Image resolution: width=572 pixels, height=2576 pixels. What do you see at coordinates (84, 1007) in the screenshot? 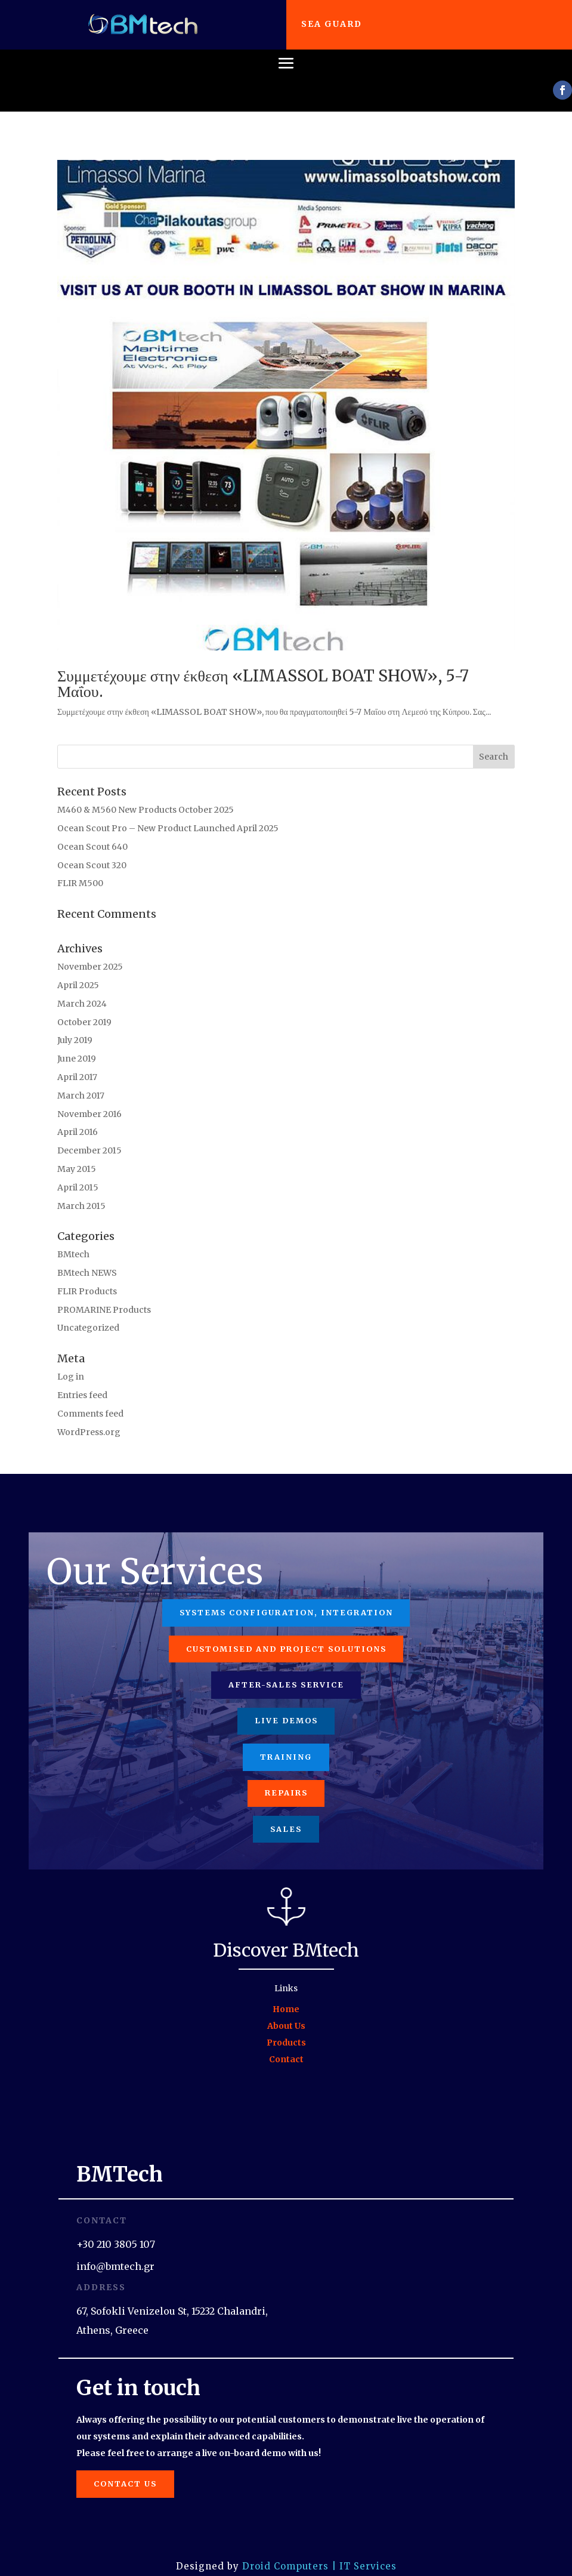
I see `October 2019` at bounding box center [84, 1007].